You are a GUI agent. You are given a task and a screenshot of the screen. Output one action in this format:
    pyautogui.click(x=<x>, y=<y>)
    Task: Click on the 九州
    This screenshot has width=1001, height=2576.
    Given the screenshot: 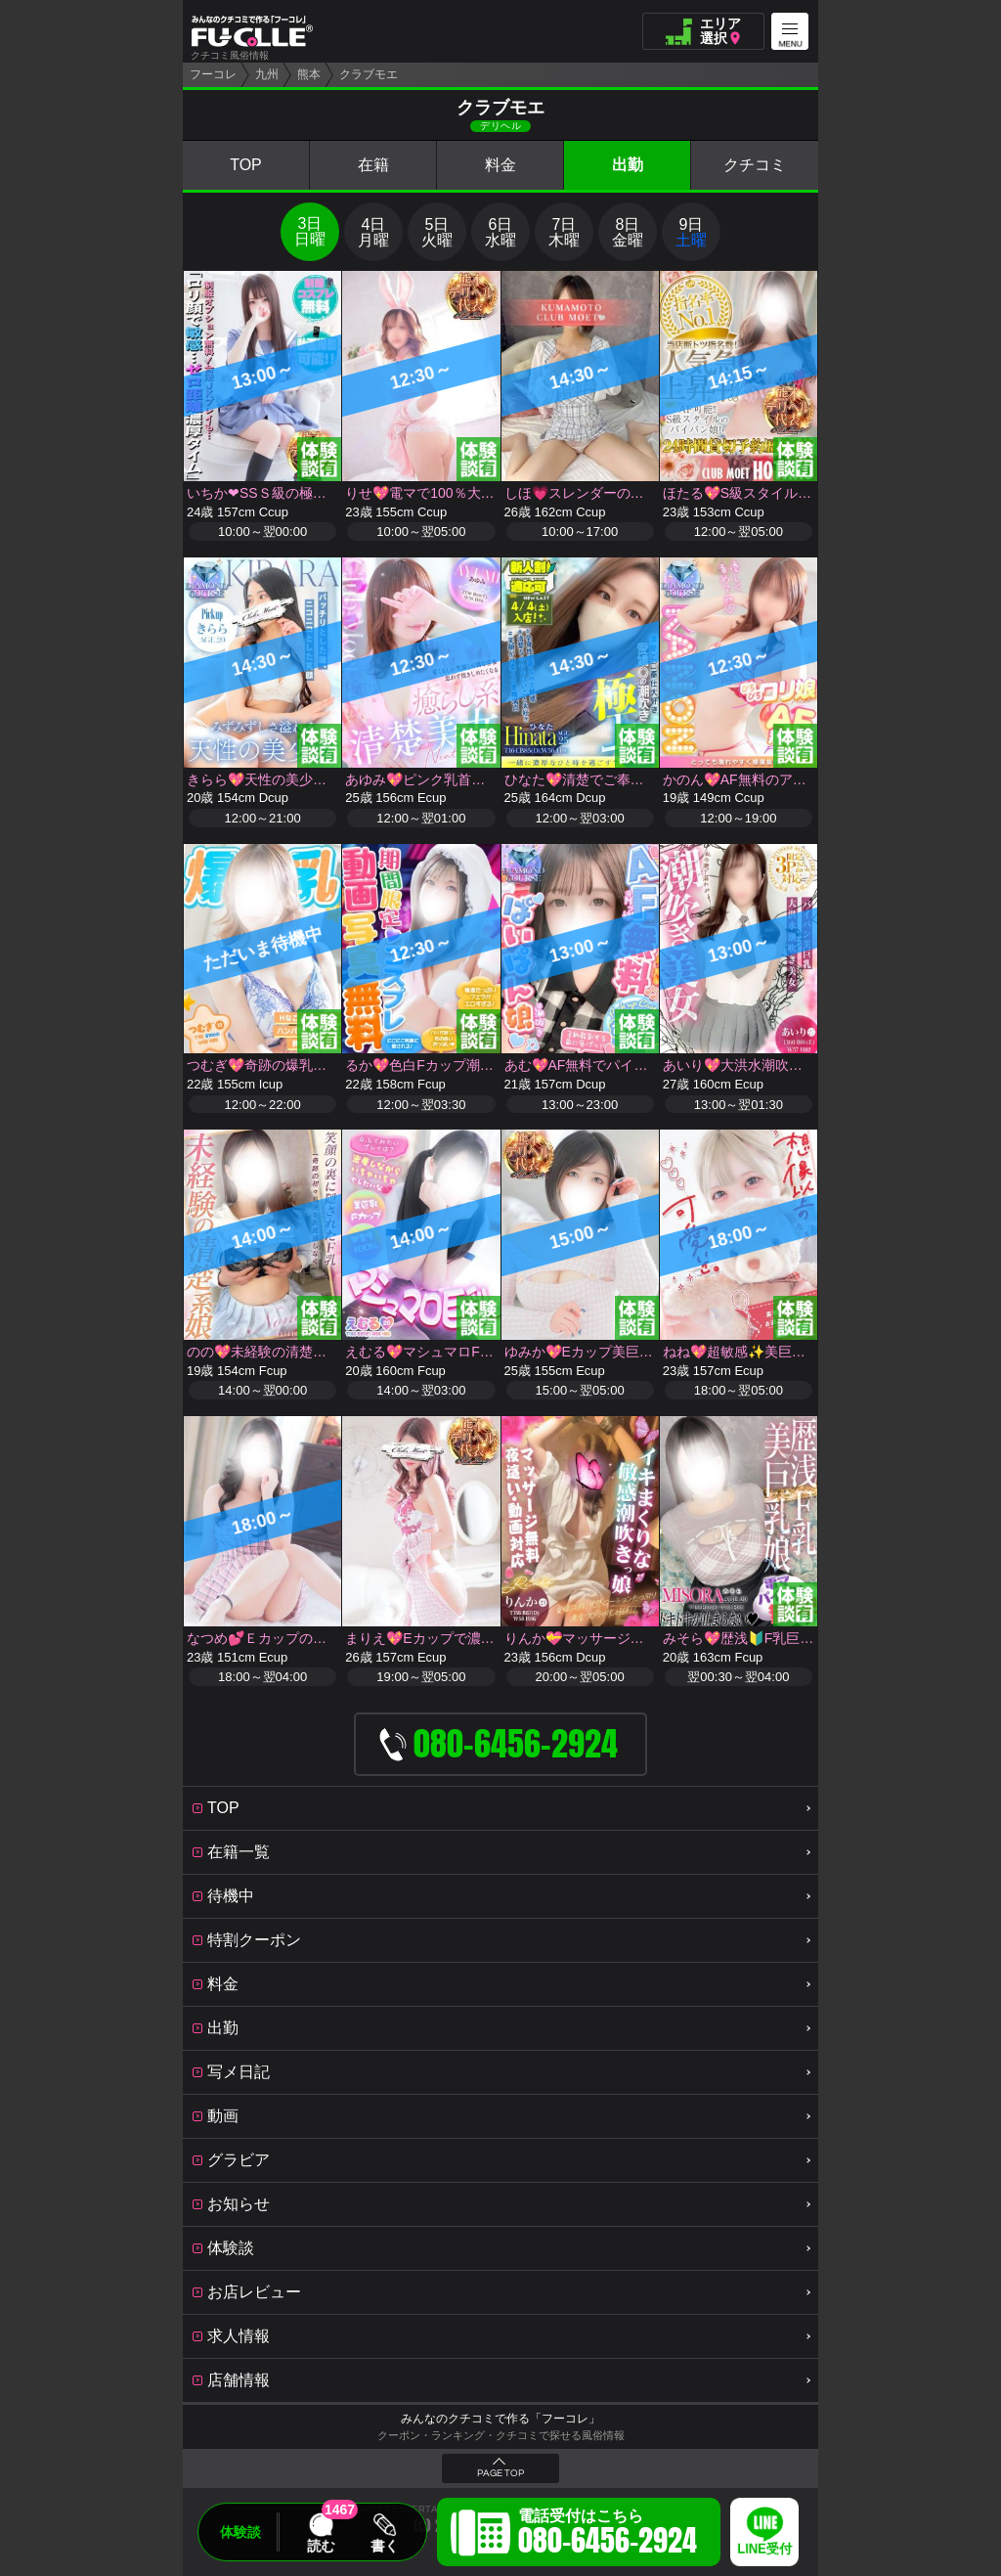 What is the action you would take?
    pyautogui.click(x=267, y=74)
    